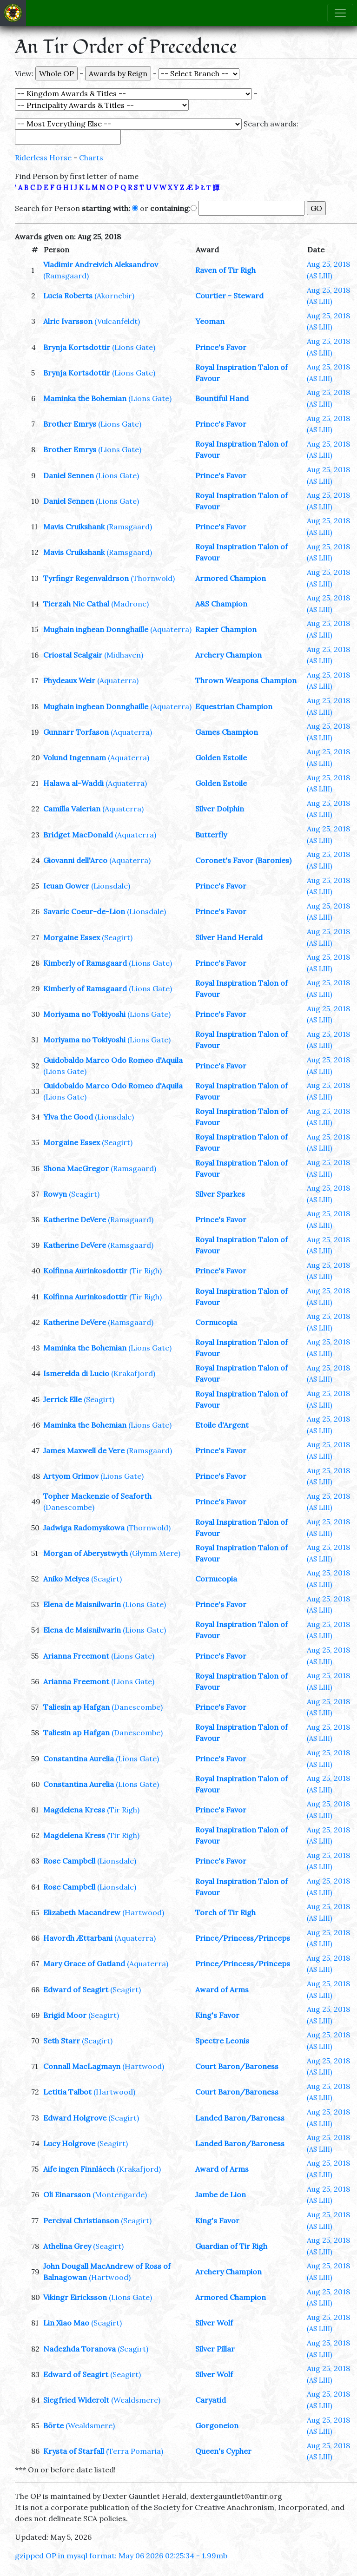 The height and width of the screenshot is (2576, 357). What do you see at coordinates (220, 2194) in the screenshot?
I see `Jambe de Lion` at bounding box center [220, 2194].